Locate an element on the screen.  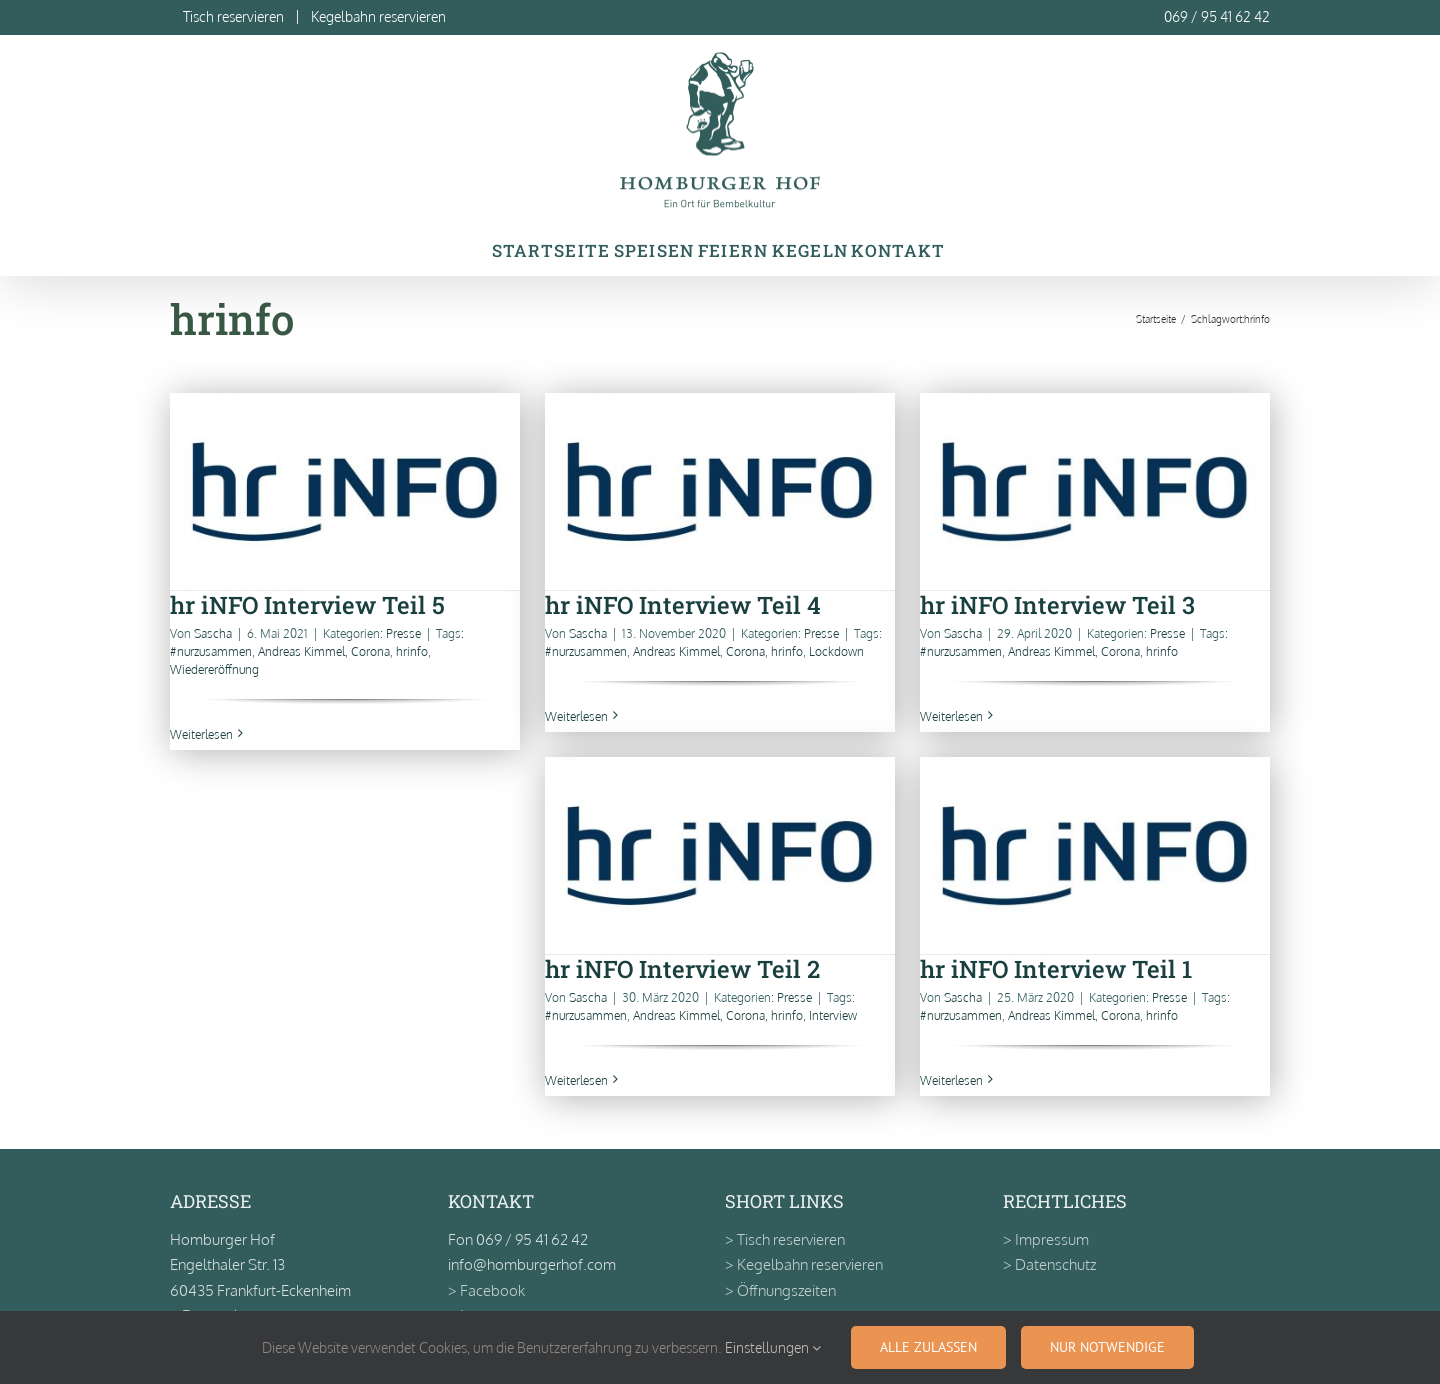
> Tisch reservieren is located at coordinates (785, 1239).